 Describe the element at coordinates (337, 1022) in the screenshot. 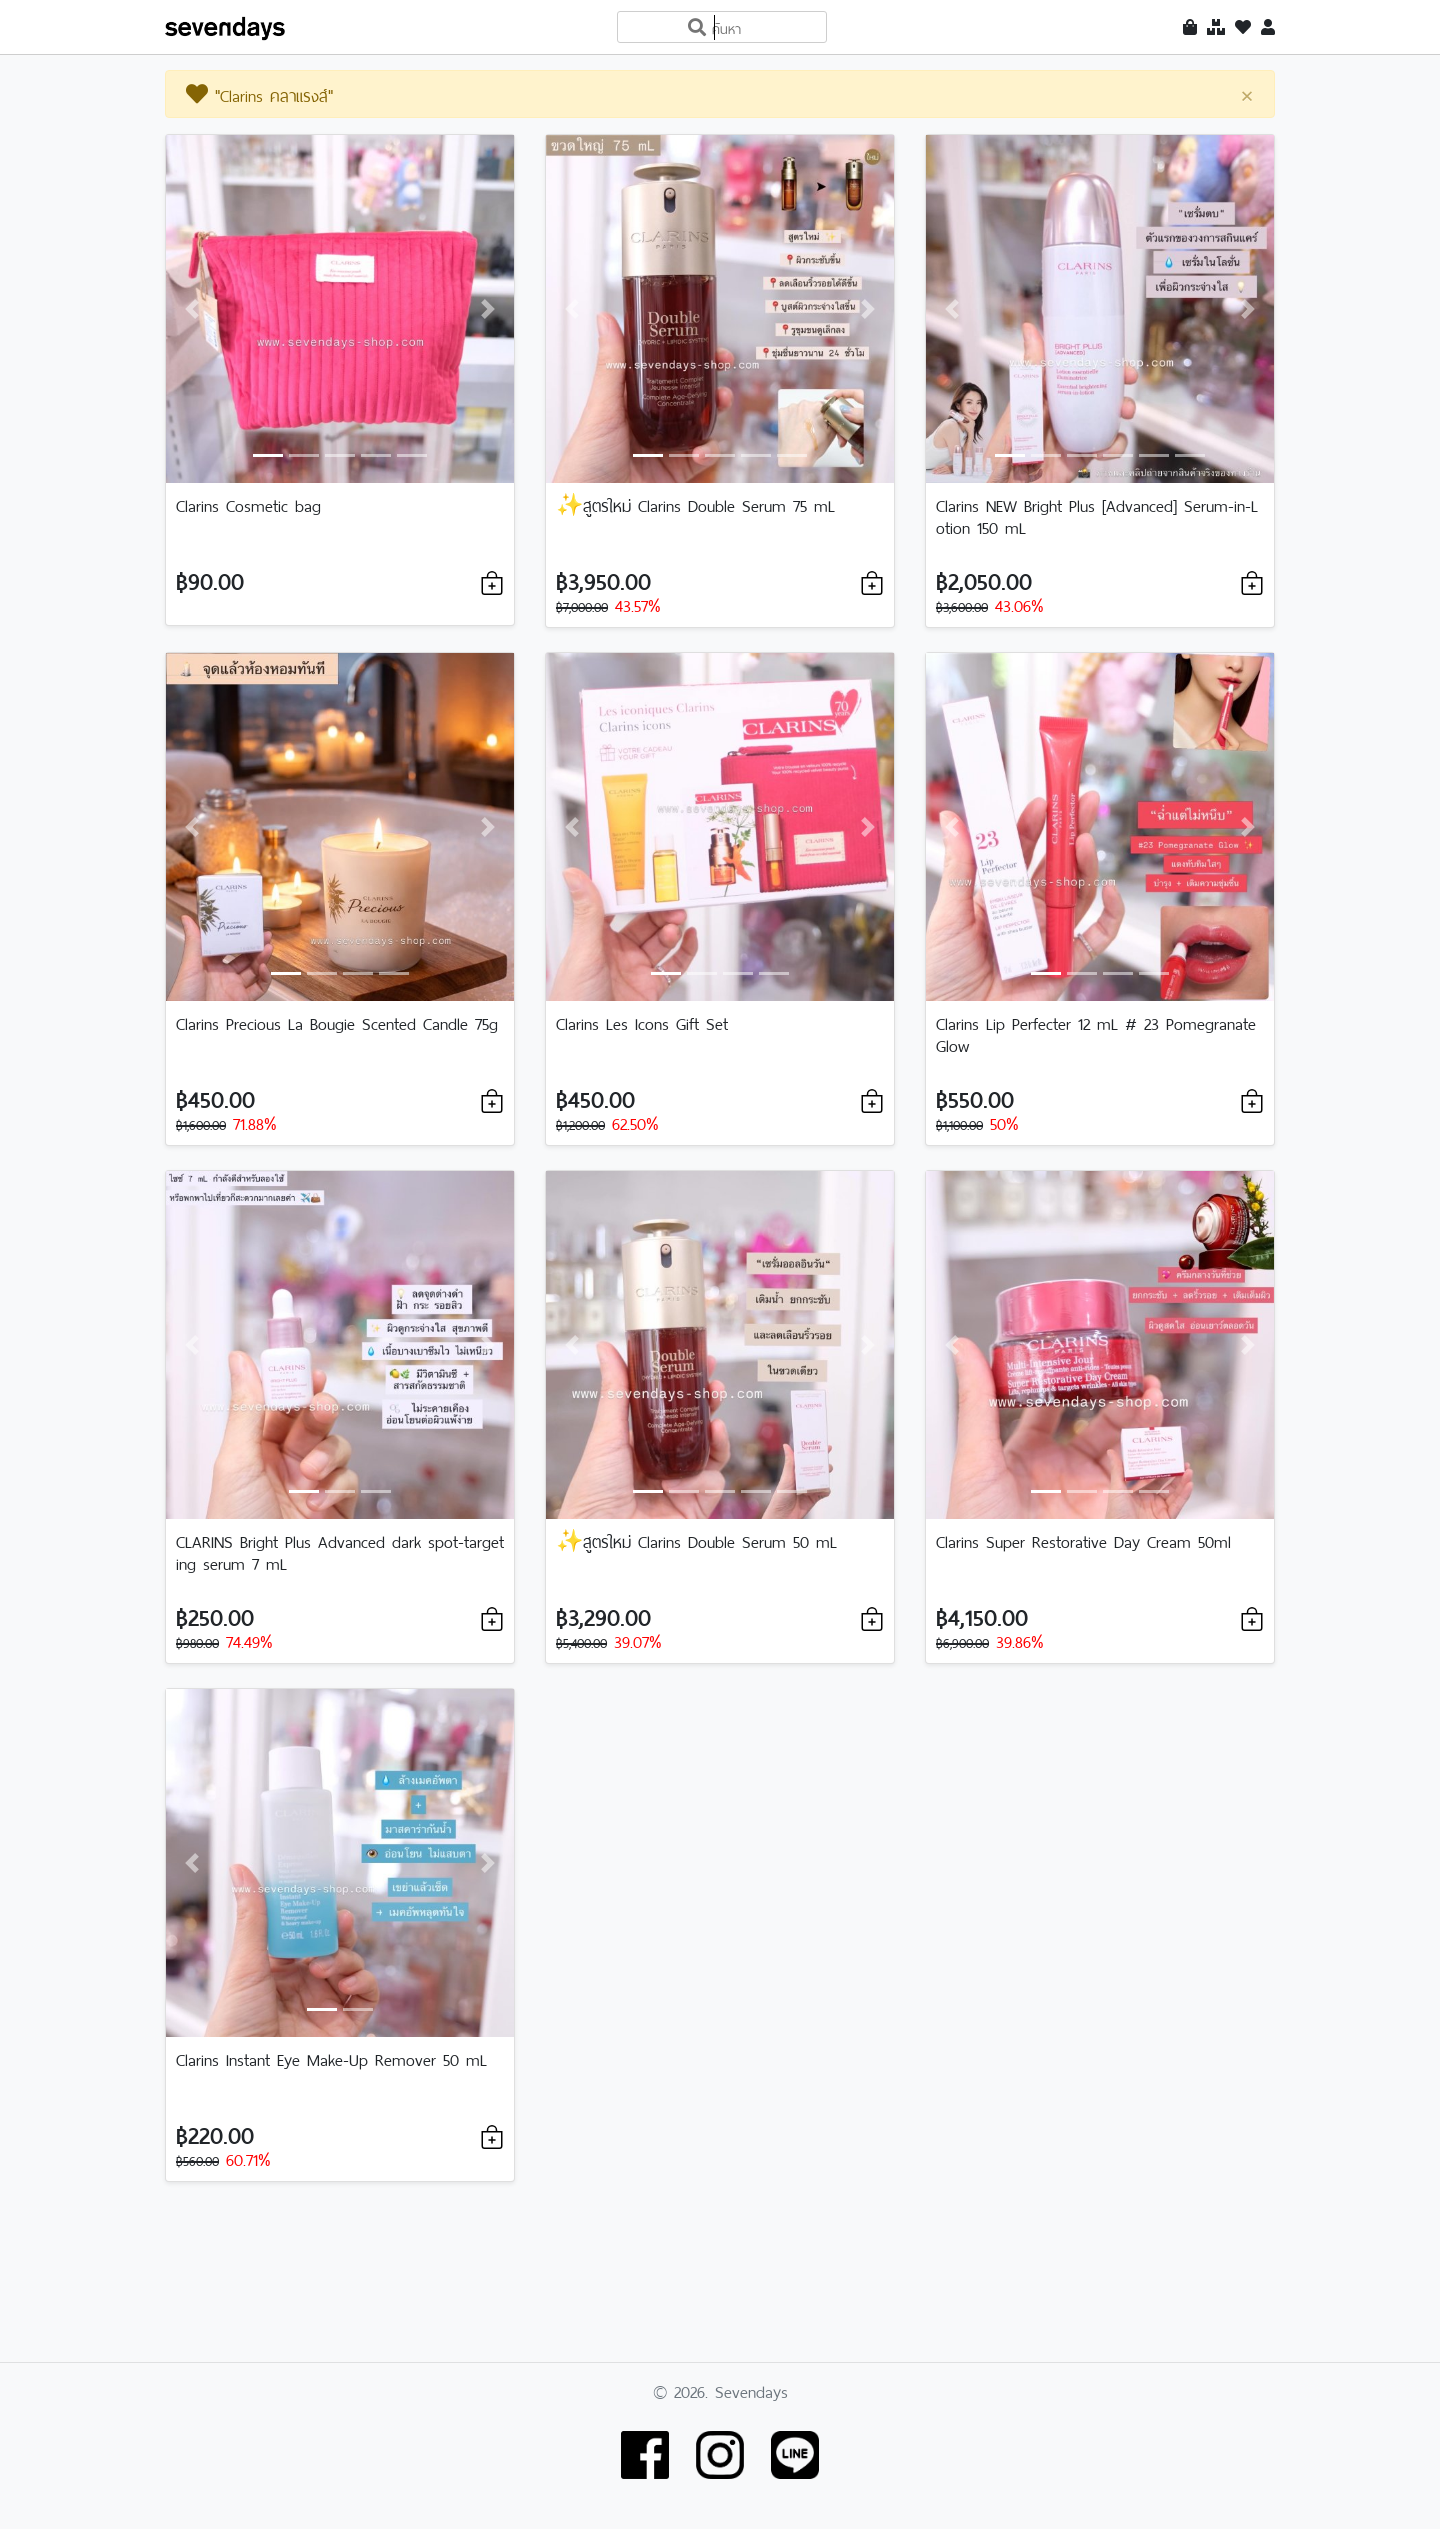

I see `Clarins Precious La Bougie Scented Candle 75g` at that location.